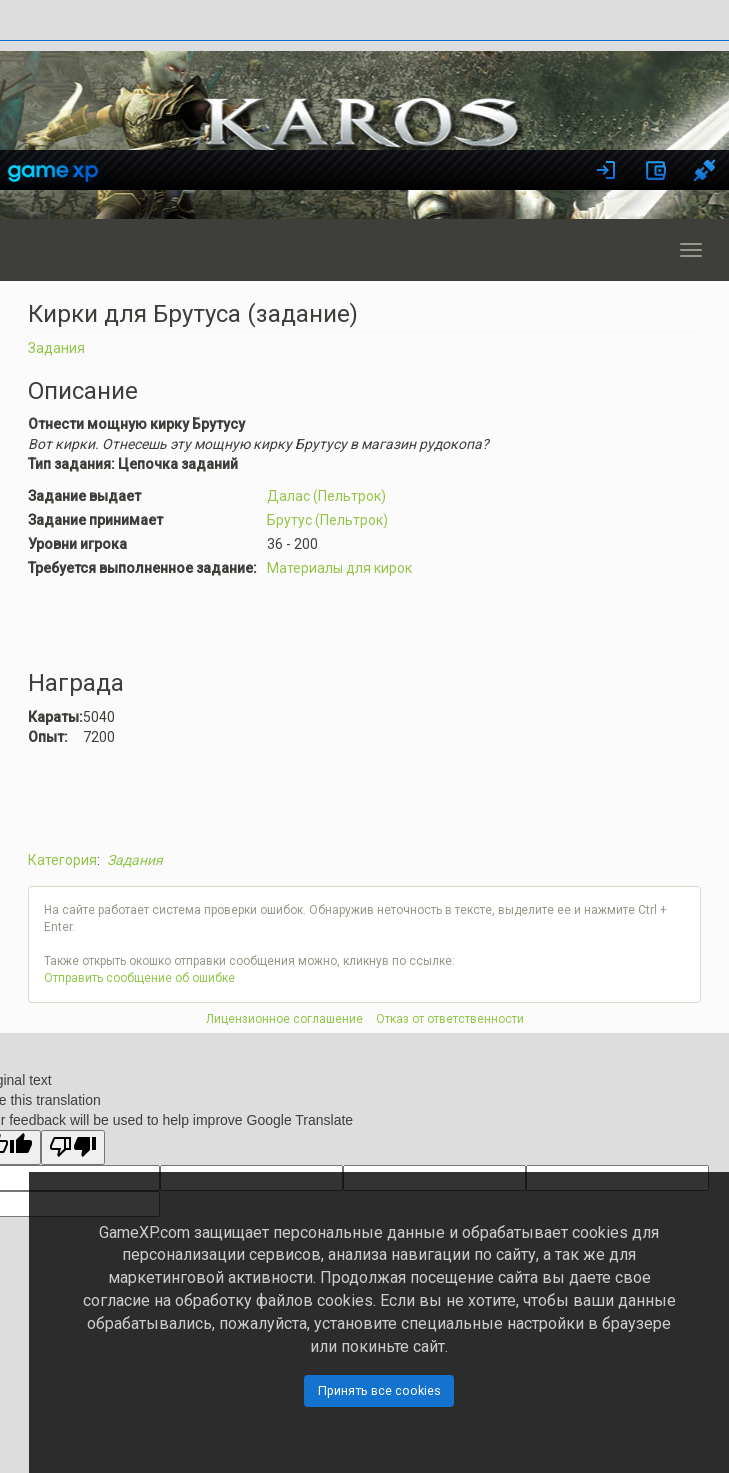 The image size is (729, 1473). I want to click on Отказ от ответственности, so click(450, 1019).